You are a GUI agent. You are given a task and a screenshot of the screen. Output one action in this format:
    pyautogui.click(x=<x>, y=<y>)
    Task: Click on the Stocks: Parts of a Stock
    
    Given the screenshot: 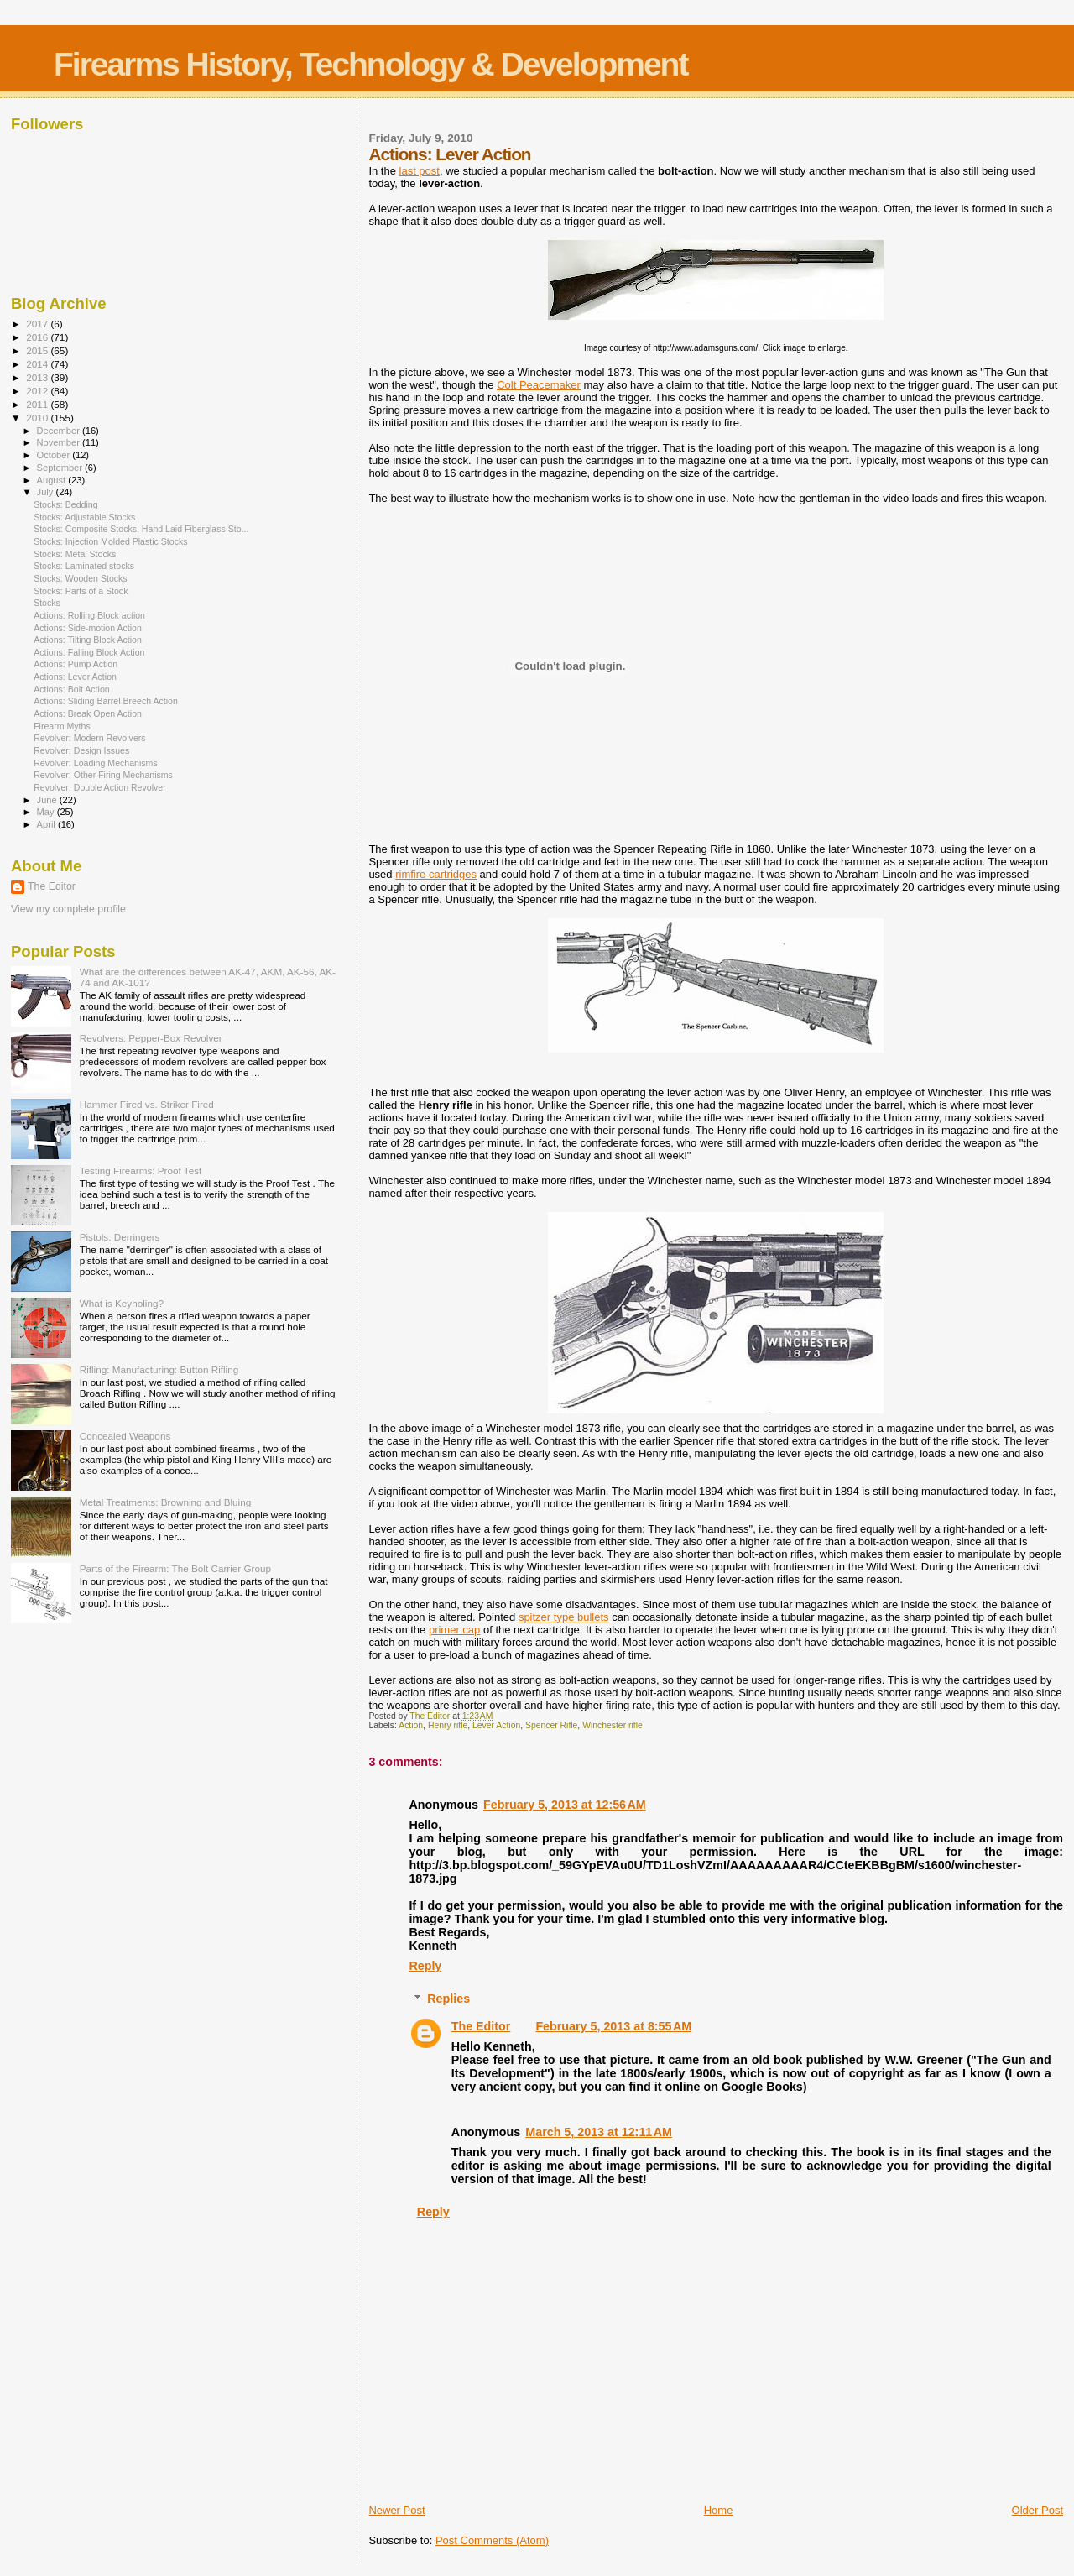 What is the action you would take?
    pyautogui.click(x=81, y=591)
    